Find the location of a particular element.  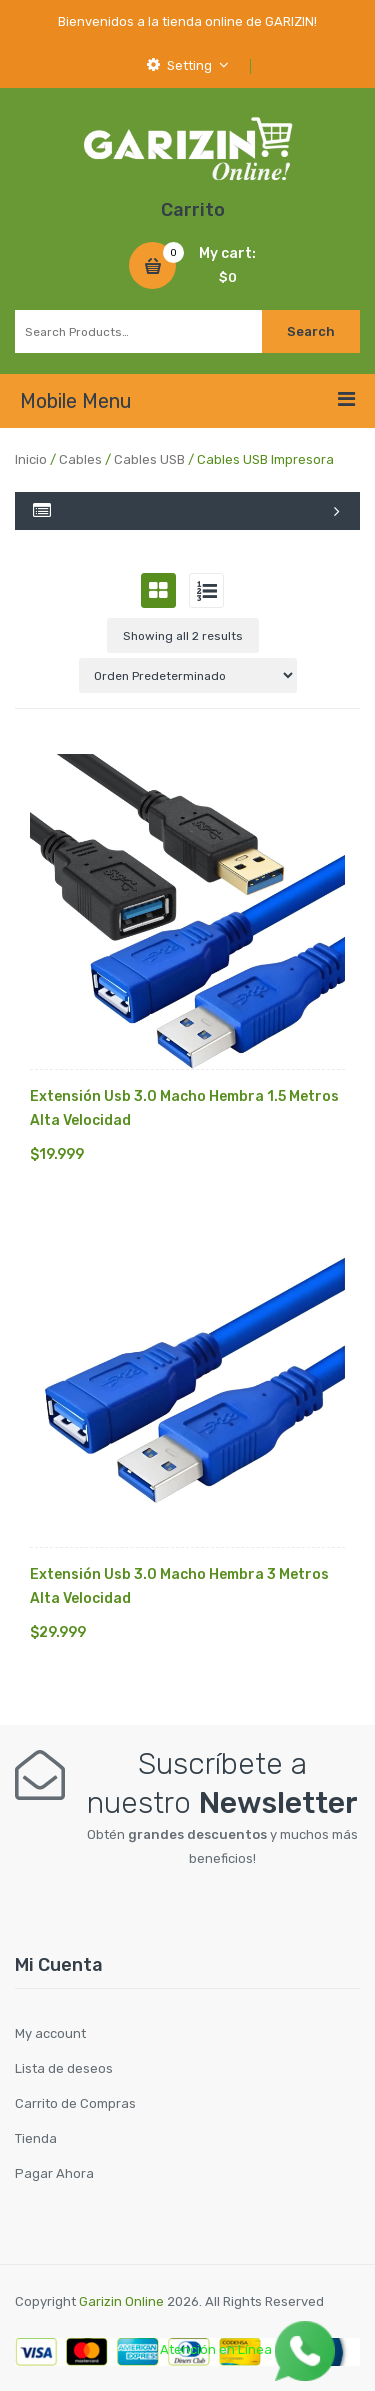

Pagar Ahora is located at coordinates (54, 2173).